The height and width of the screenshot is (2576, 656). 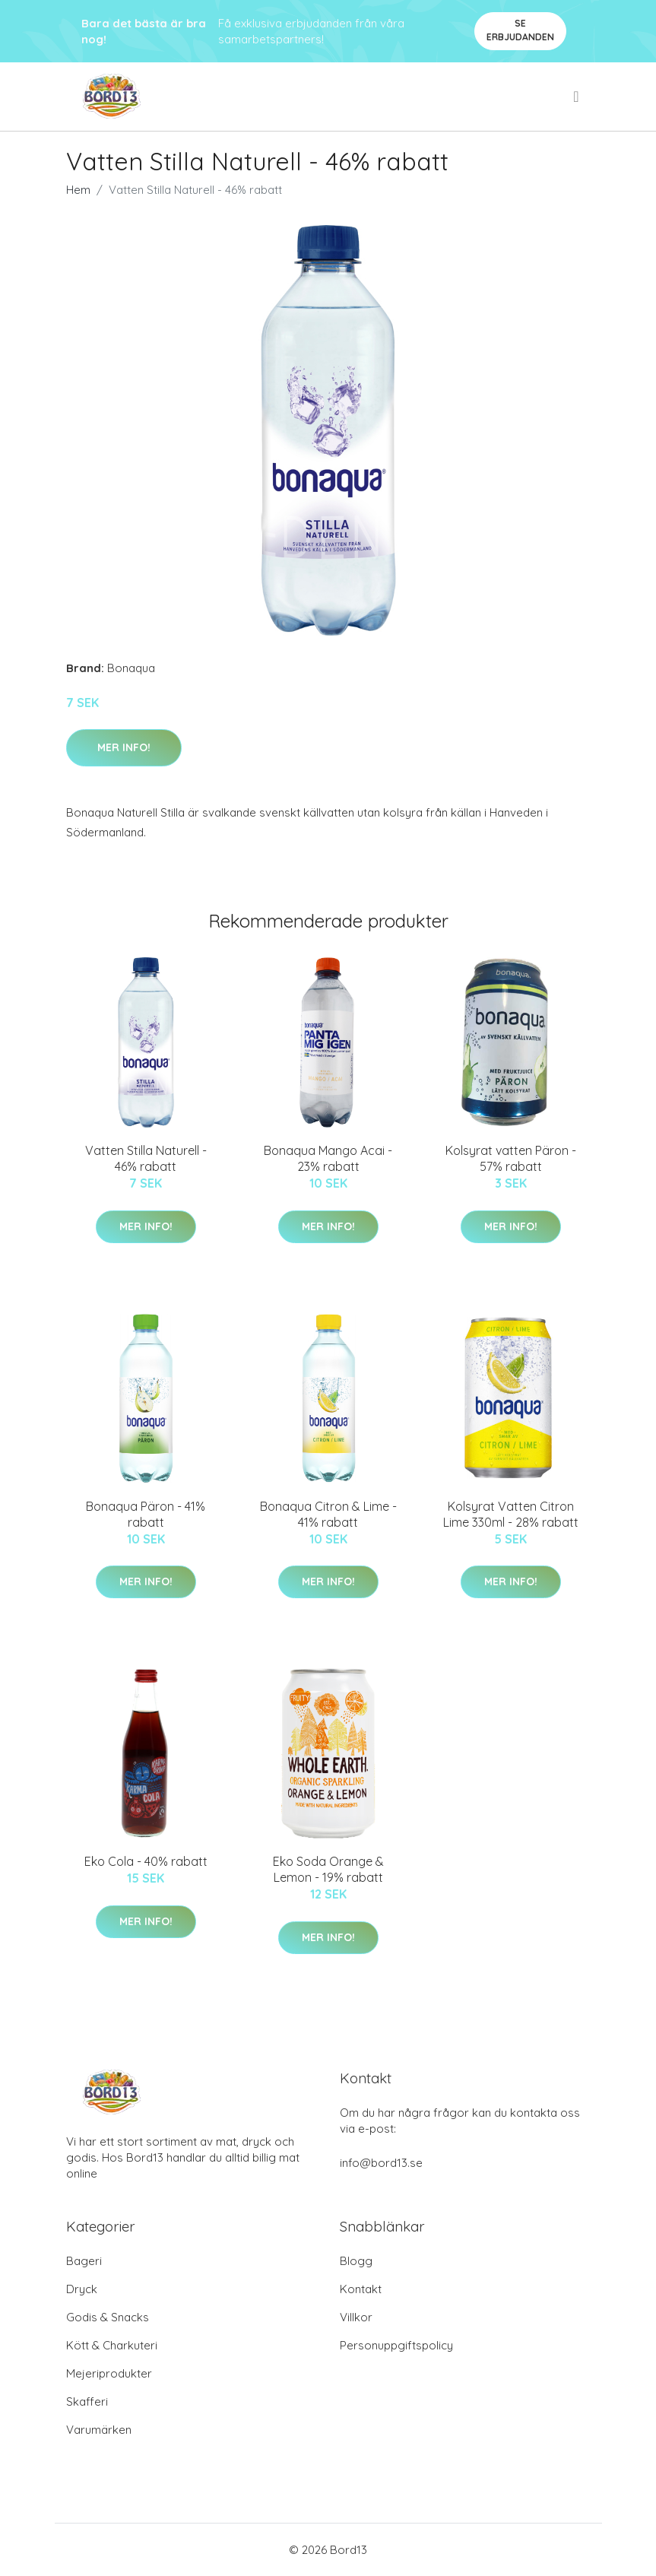 What do you see at coordinates (78, 189) in the screenshot?
I see `Hem` at bounding box center [78, 189].